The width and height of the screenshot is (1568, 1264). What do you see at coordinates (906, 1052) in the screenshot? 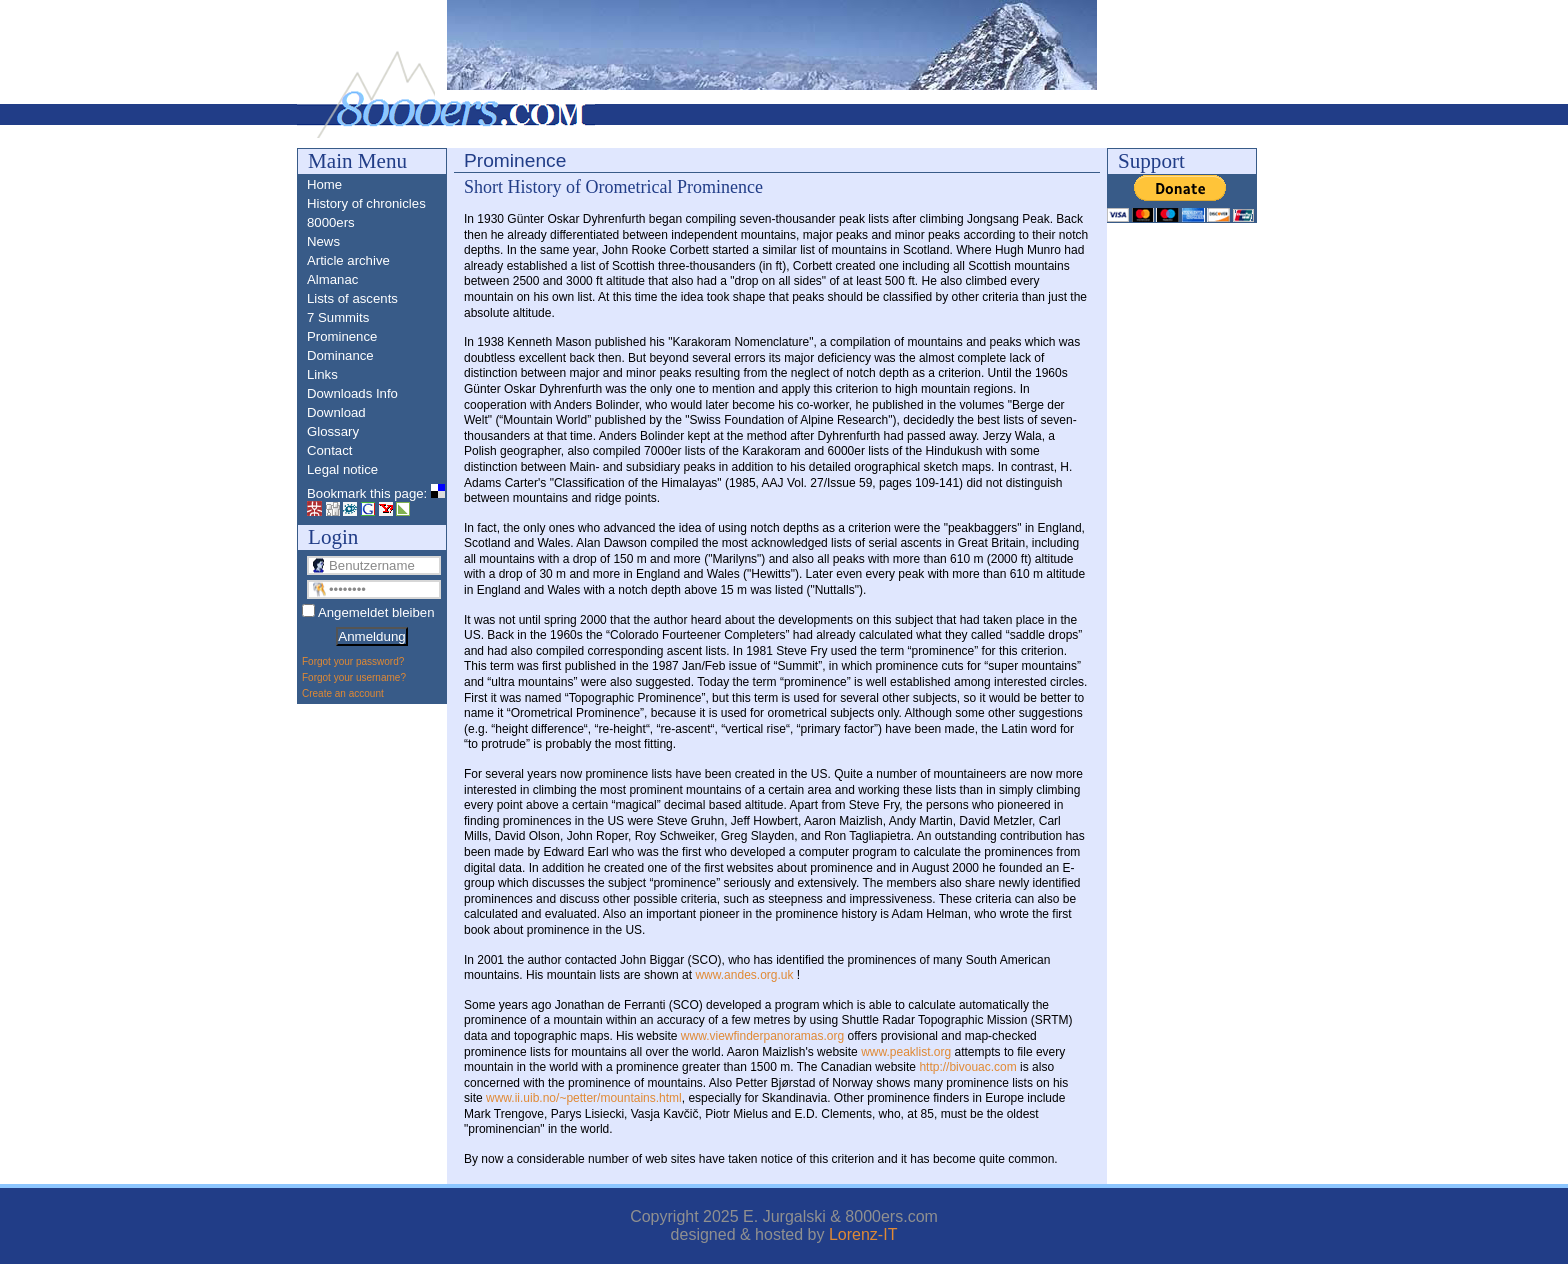
I see `www.peaklist.org` at bounding box center [906, 1052].